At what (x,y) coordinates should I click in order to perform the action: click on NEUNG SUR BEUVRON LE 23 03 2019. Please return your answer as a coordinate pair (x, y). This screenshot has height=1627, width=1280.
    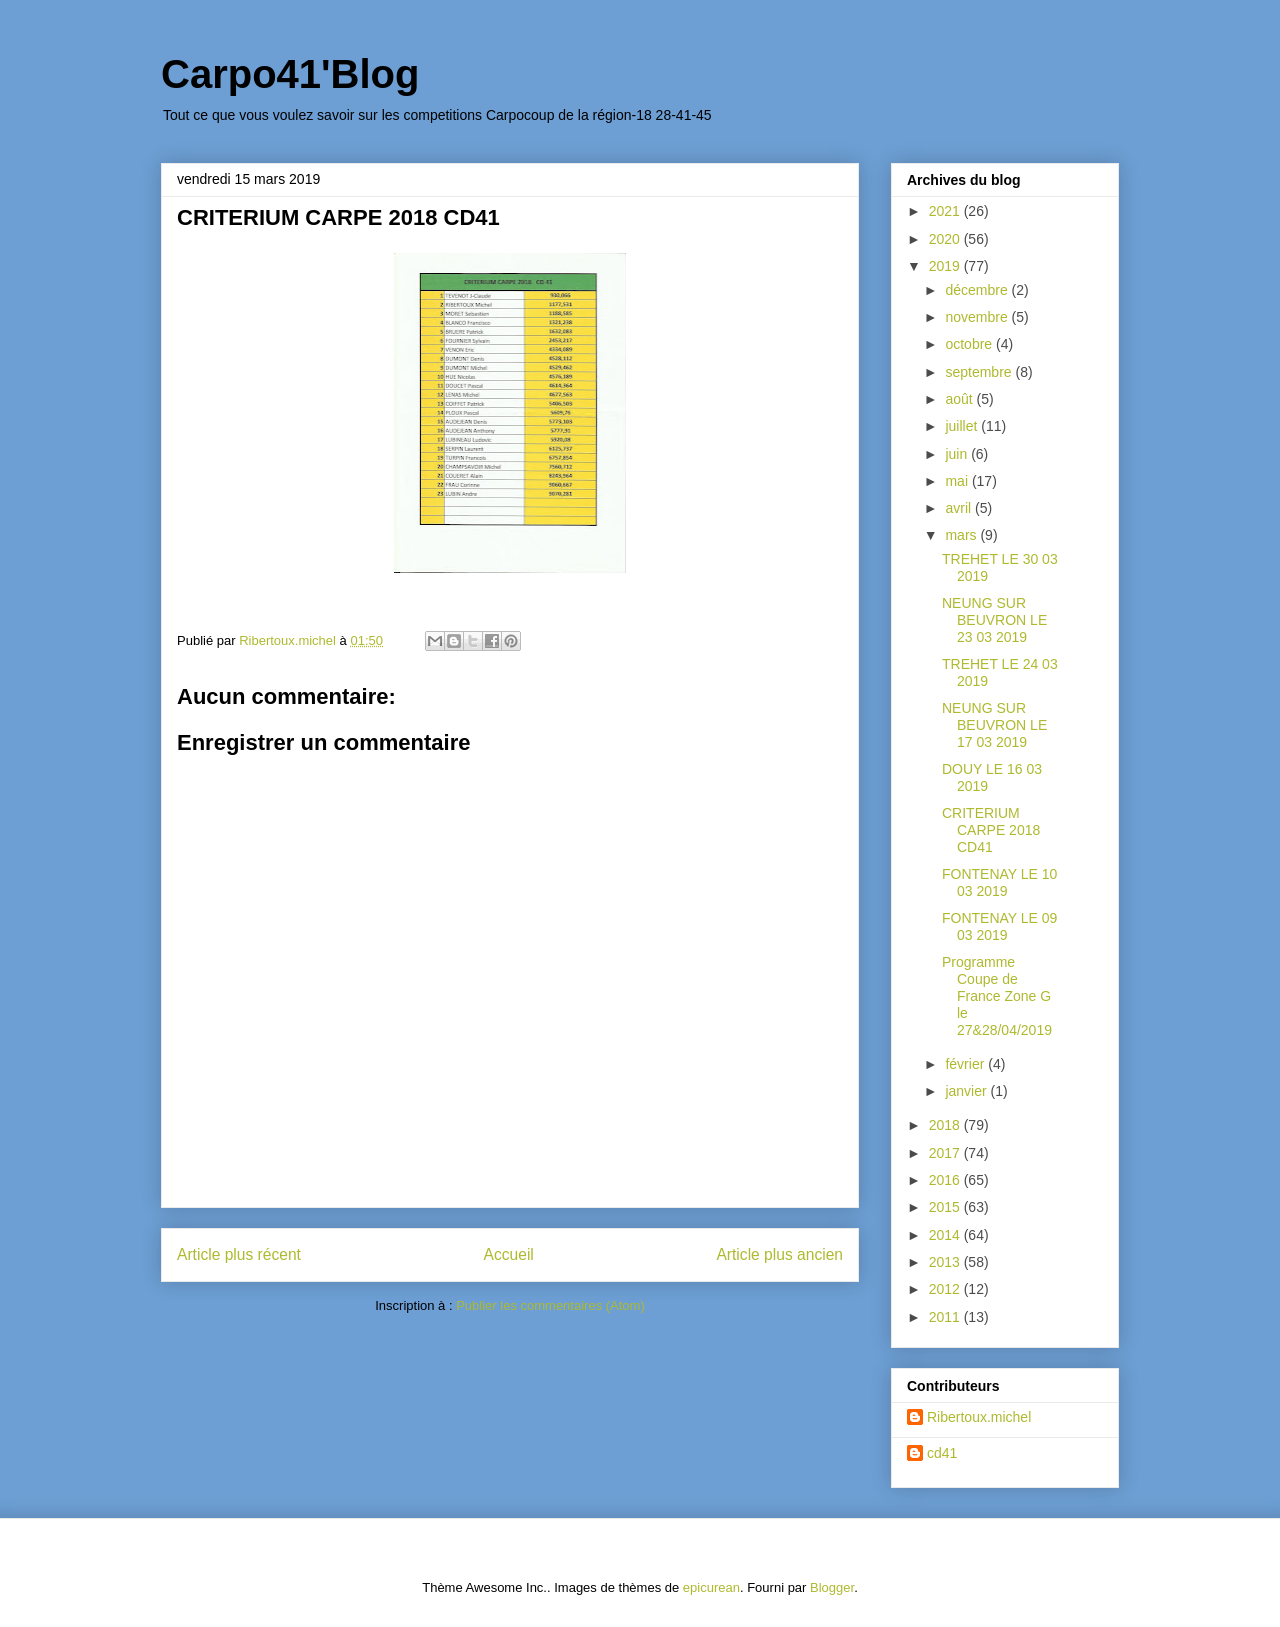
    Looking at the image, I should click on (994, 620).